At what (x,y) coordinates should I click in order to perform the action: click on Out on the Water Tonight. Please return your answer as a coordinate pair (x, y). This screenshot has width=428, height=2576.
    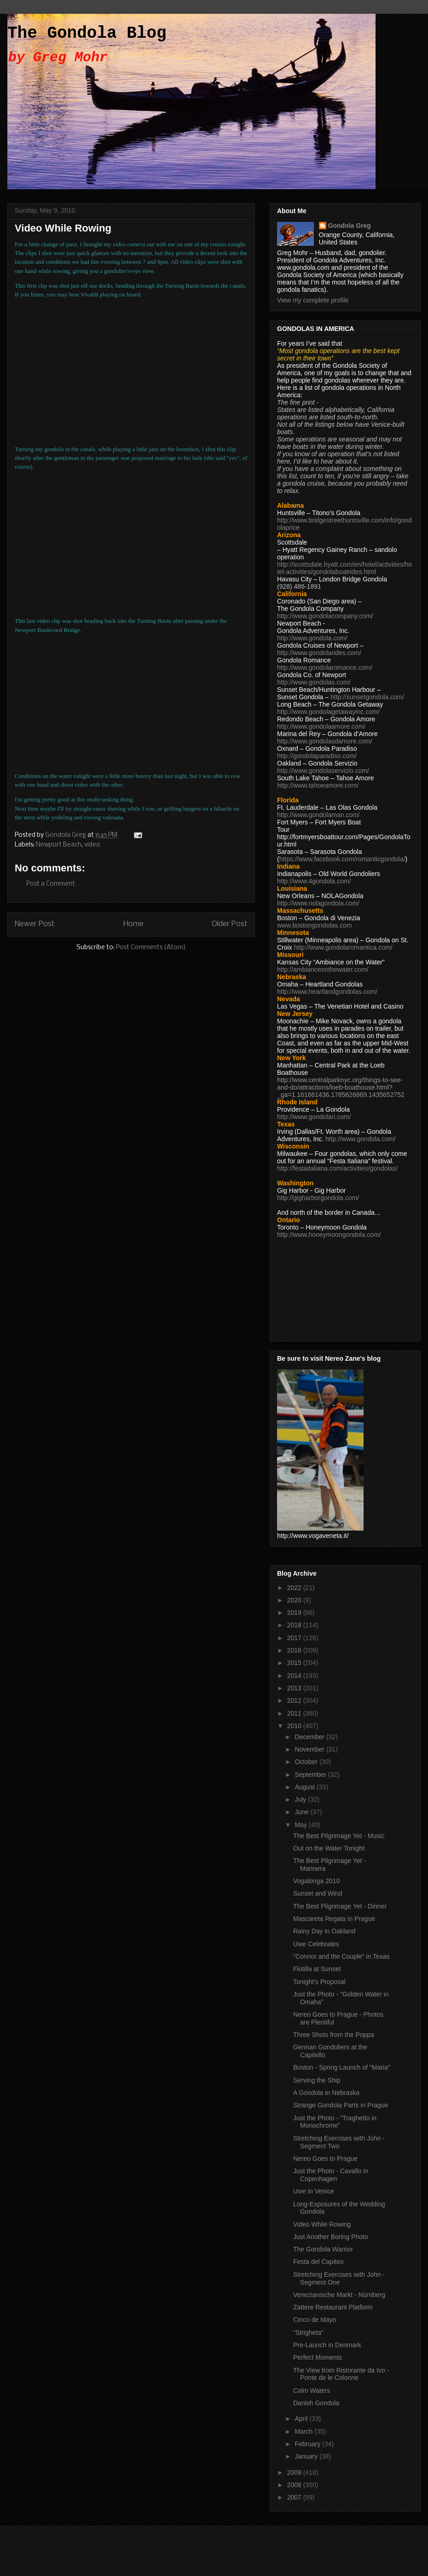
    Looking at the image, I should click on (328, 1848).